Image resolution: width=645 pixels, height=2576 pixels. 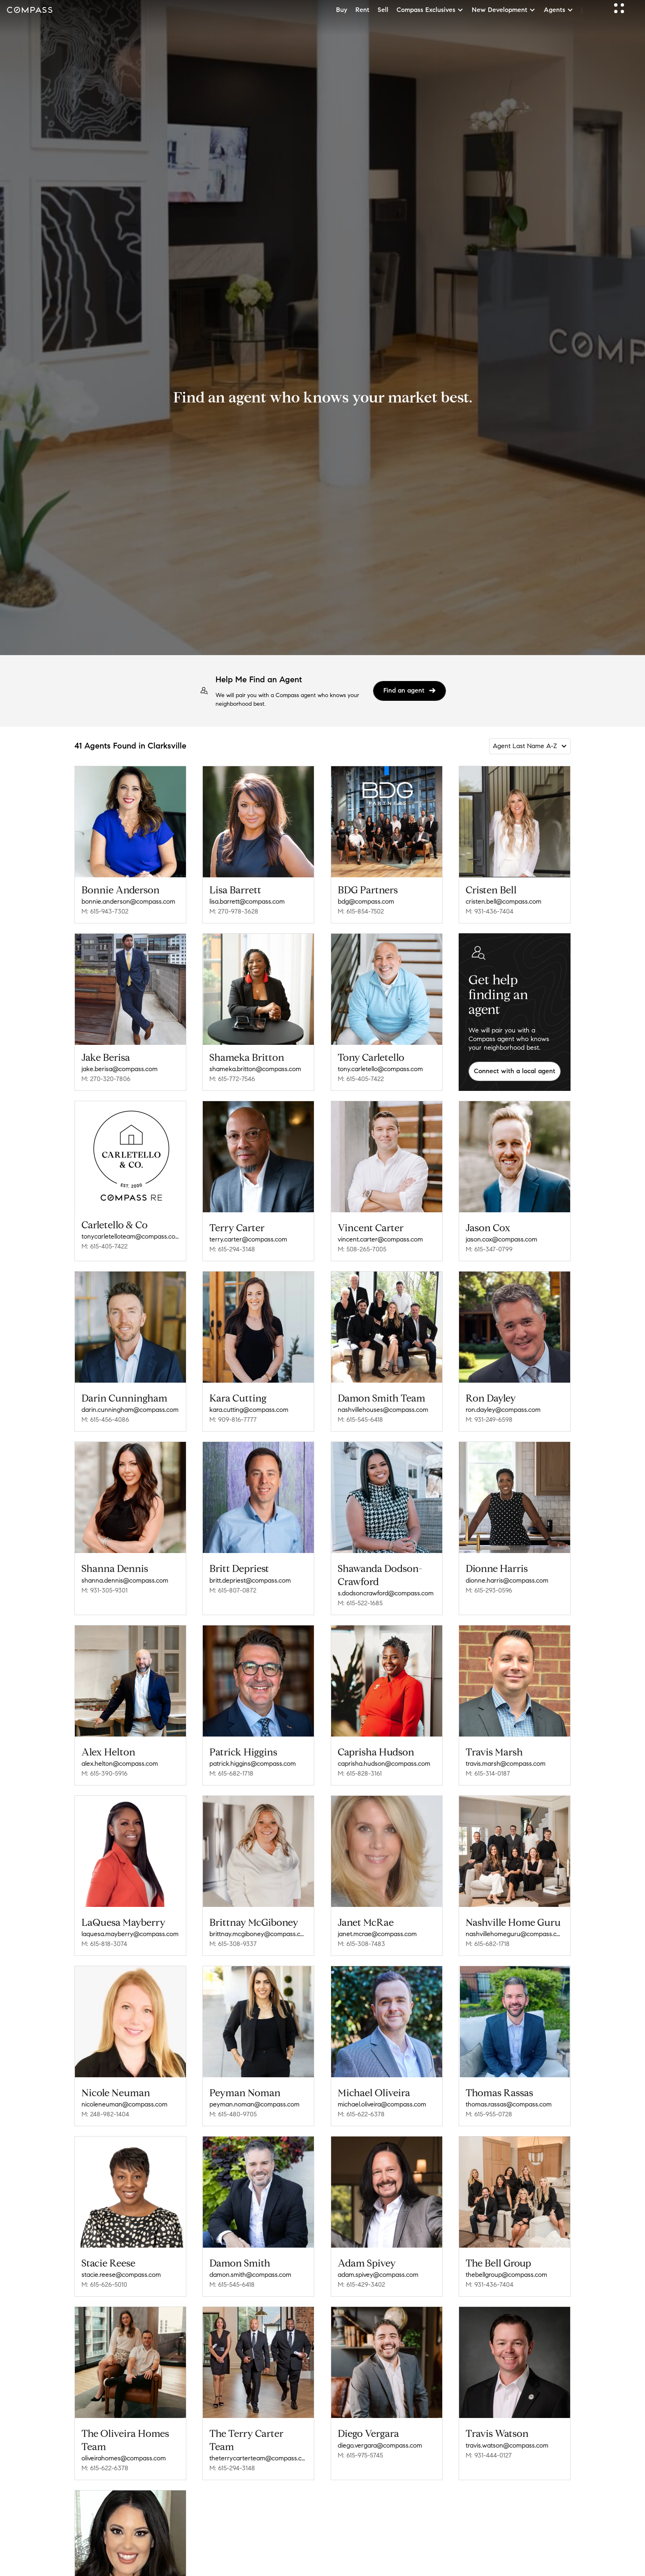 I want to click on Buy, so click(x=341, y=10).